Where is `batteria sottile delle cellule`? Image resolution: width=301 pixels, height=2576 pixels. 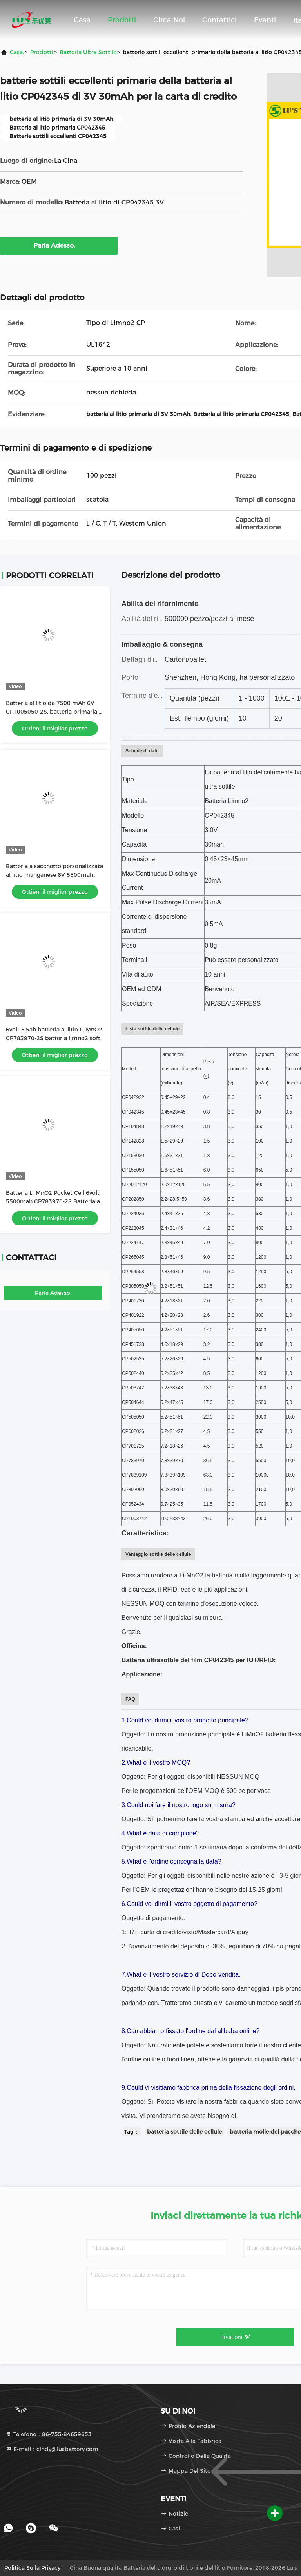 batteria sottile delle cellule is located at coordinates (184, 2131).